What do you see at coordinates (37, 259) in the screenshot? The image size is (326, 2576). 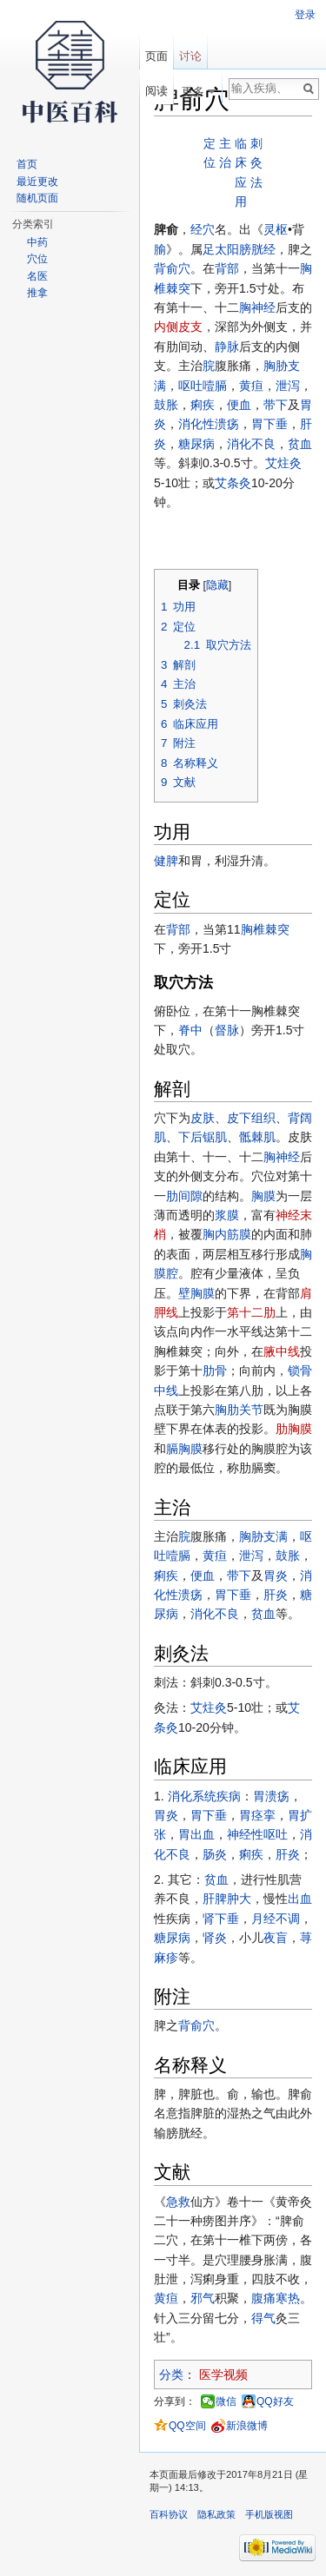 I see `穴位` at bounding box center [37, 259].